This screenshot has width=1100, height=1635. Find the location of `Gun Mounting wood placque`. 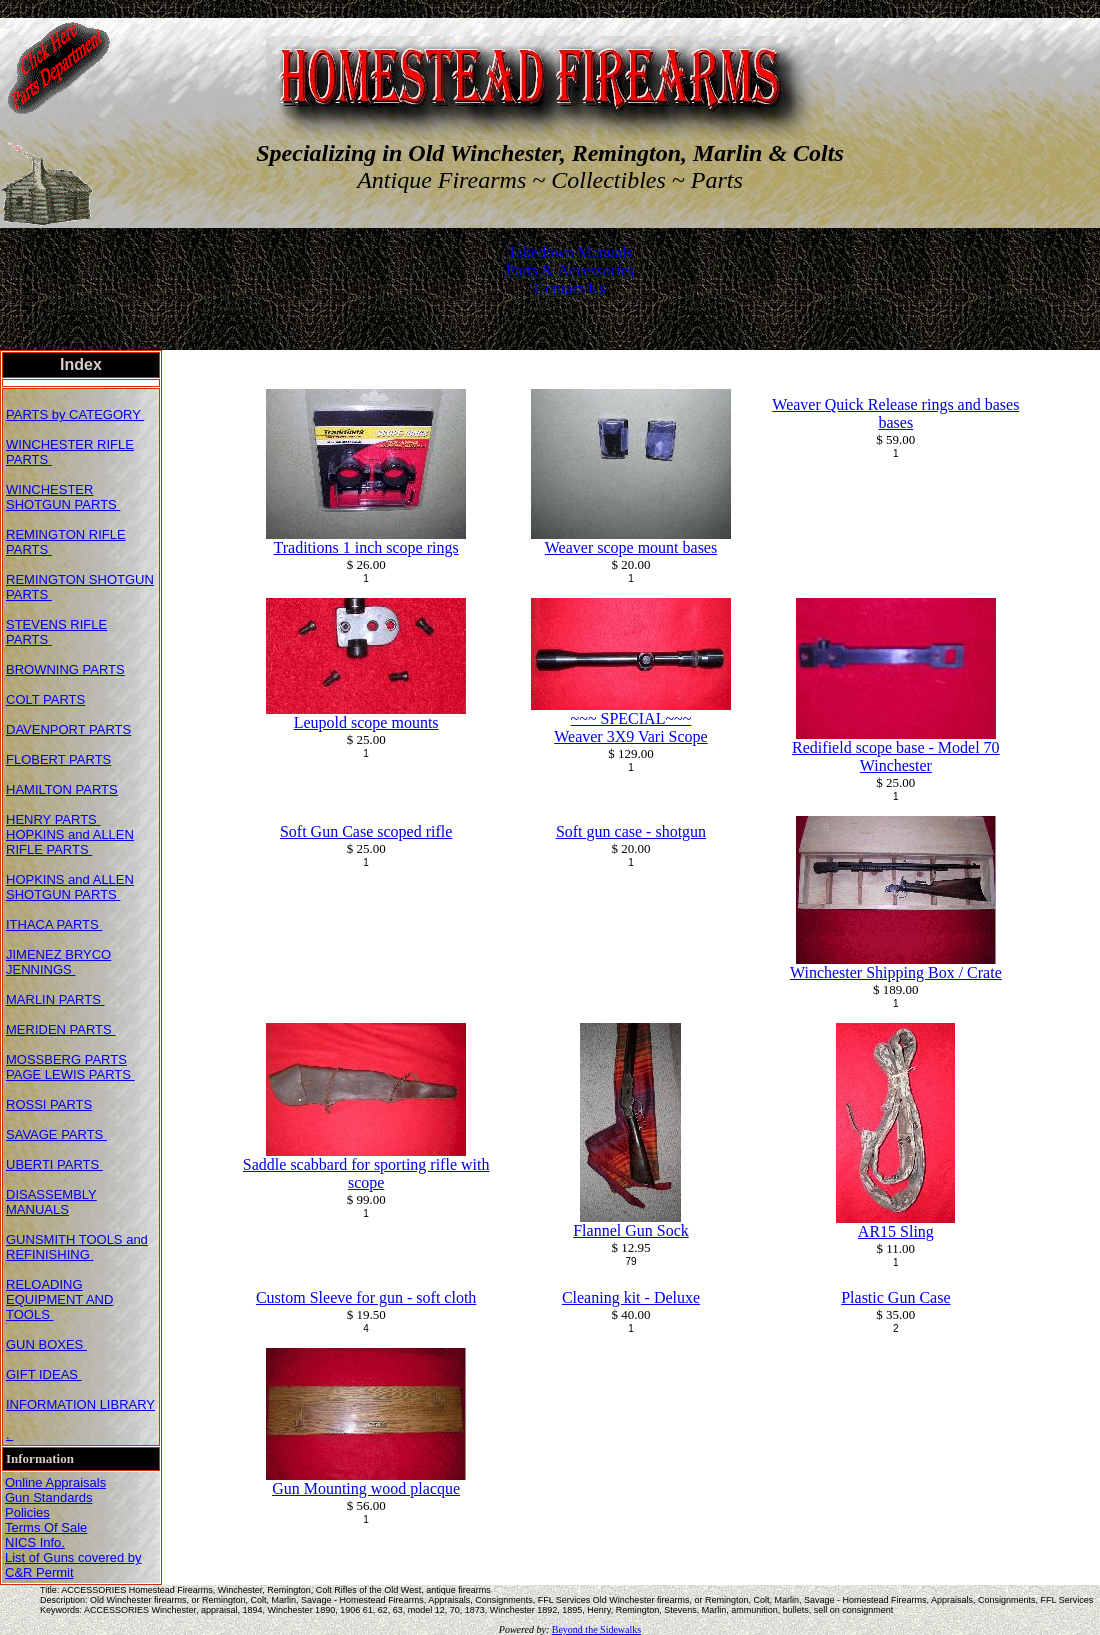

Gun Mounting wood placque is located at coordinates (366, 1488).